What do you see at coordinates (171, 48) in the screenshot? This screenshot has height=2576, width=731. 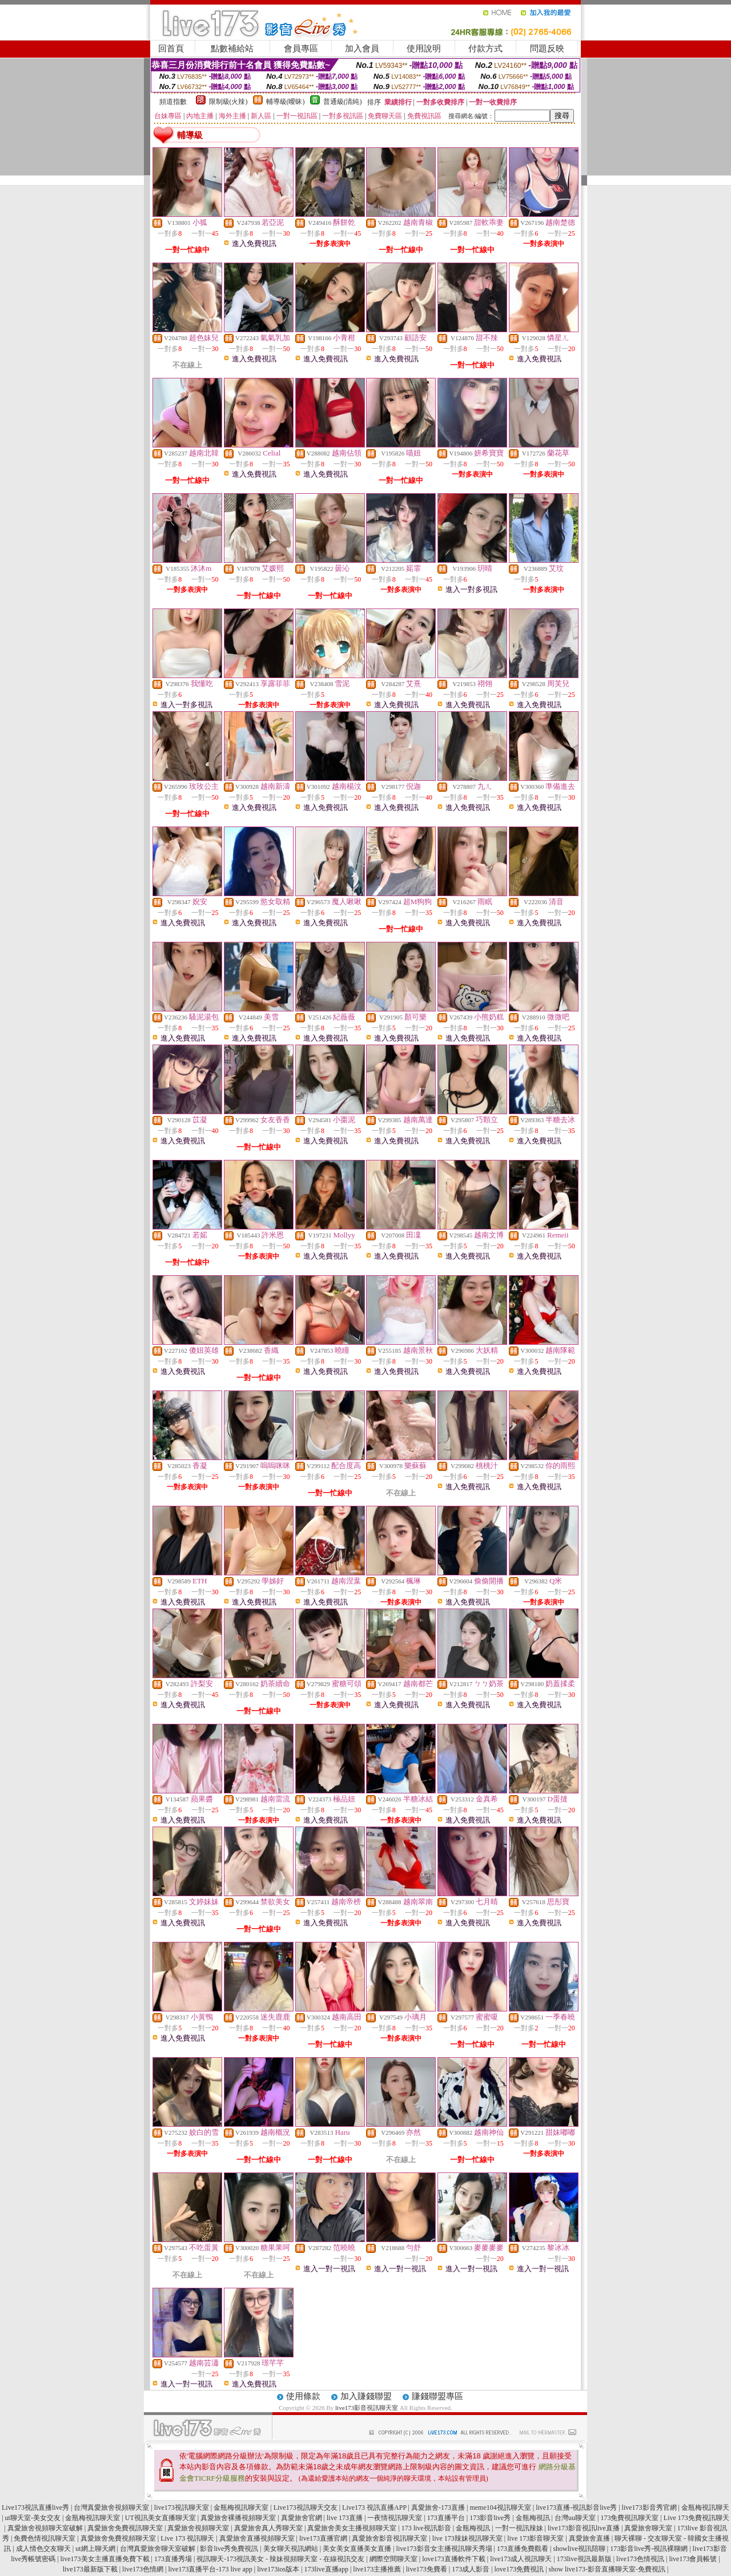 I see `回首頁` at bounding box center [171, 48].